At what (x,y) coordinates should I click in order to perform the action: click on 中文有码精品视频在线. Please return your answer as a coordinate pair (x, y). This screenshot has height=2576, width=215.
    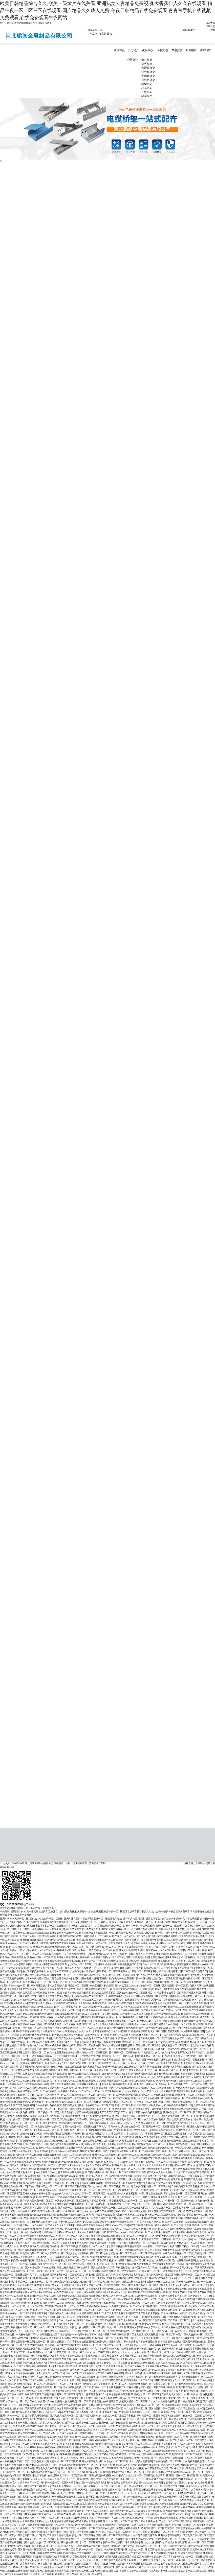
    Looking at the image, I should click on (71, 2218).